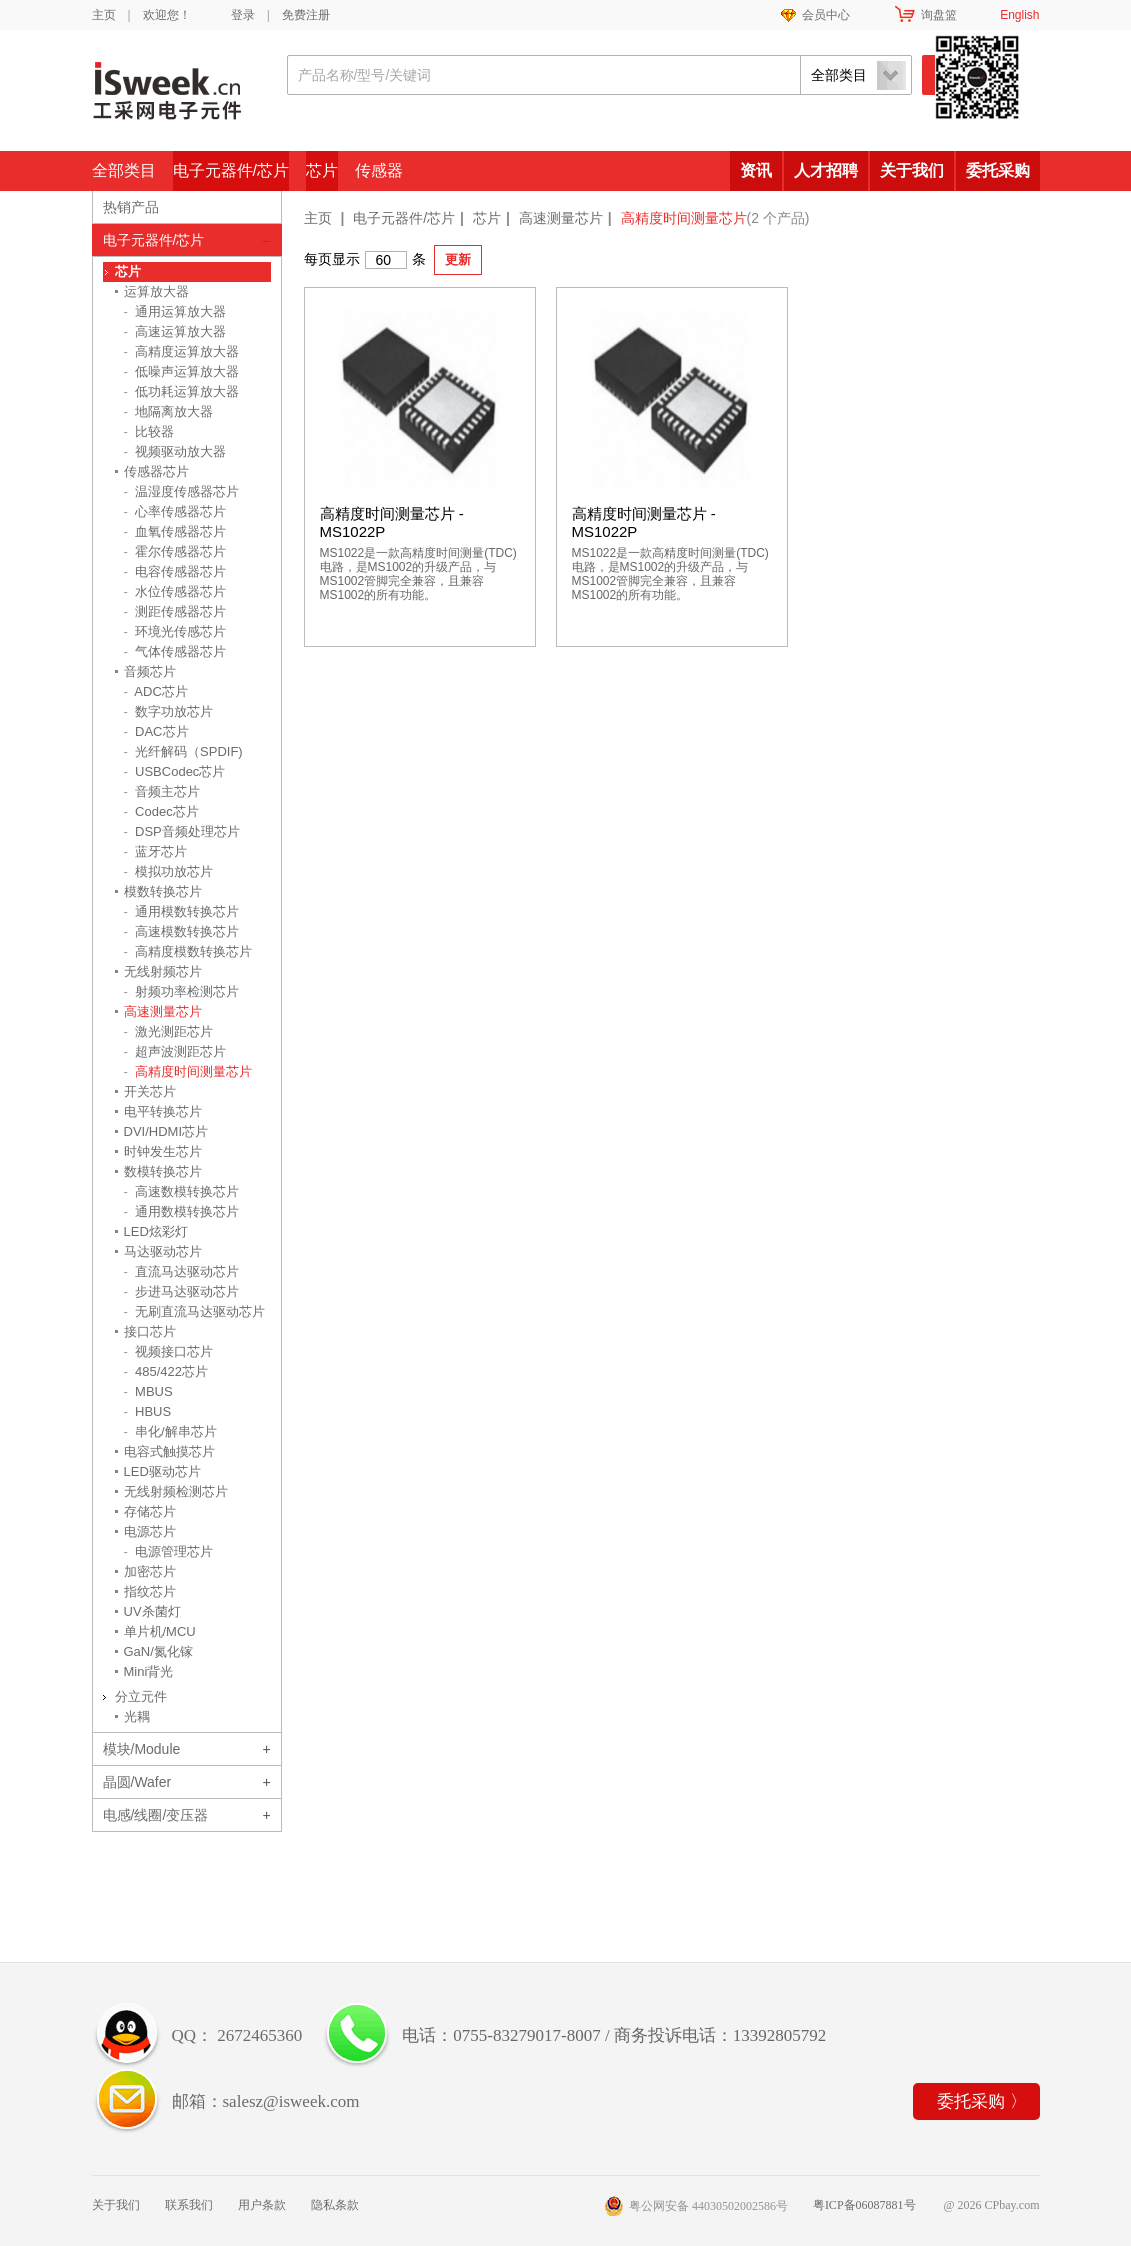 This screenshot has width=1131, height=2246. I want to click on 无线射频检测芯片, so click(176, 1491).